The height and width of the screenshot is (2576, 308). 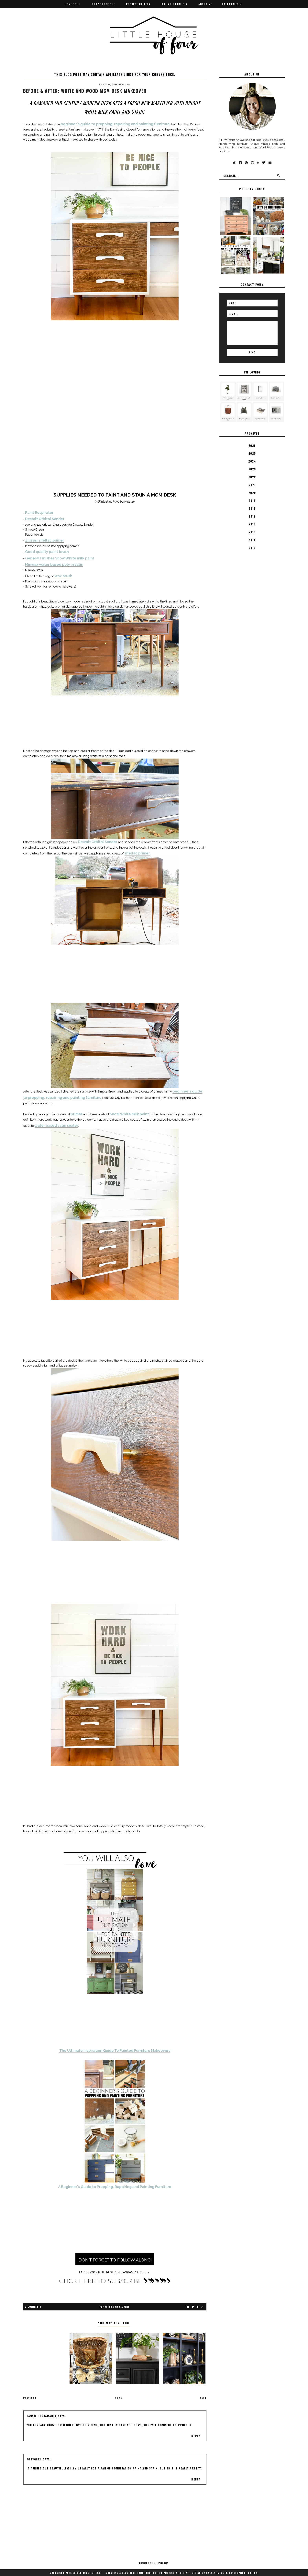 What do you see at coordinates (87, 2272) in the screenshot?
I see `FACEBOOK` at bounding box center [87, 2272].